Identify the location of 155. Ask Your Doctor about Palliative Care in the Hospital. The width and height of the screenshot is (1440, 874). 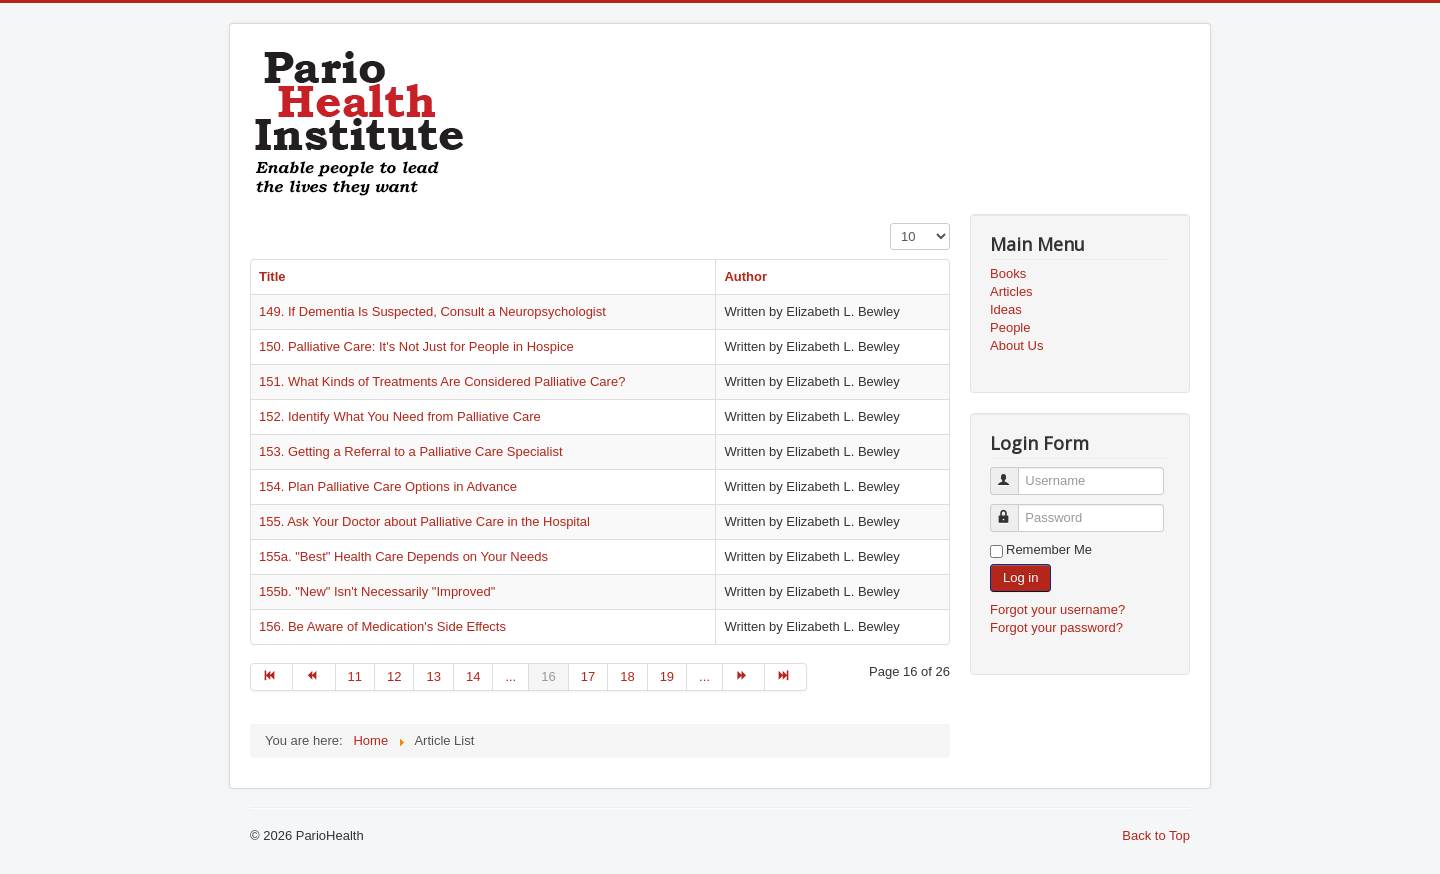
(424, 521).